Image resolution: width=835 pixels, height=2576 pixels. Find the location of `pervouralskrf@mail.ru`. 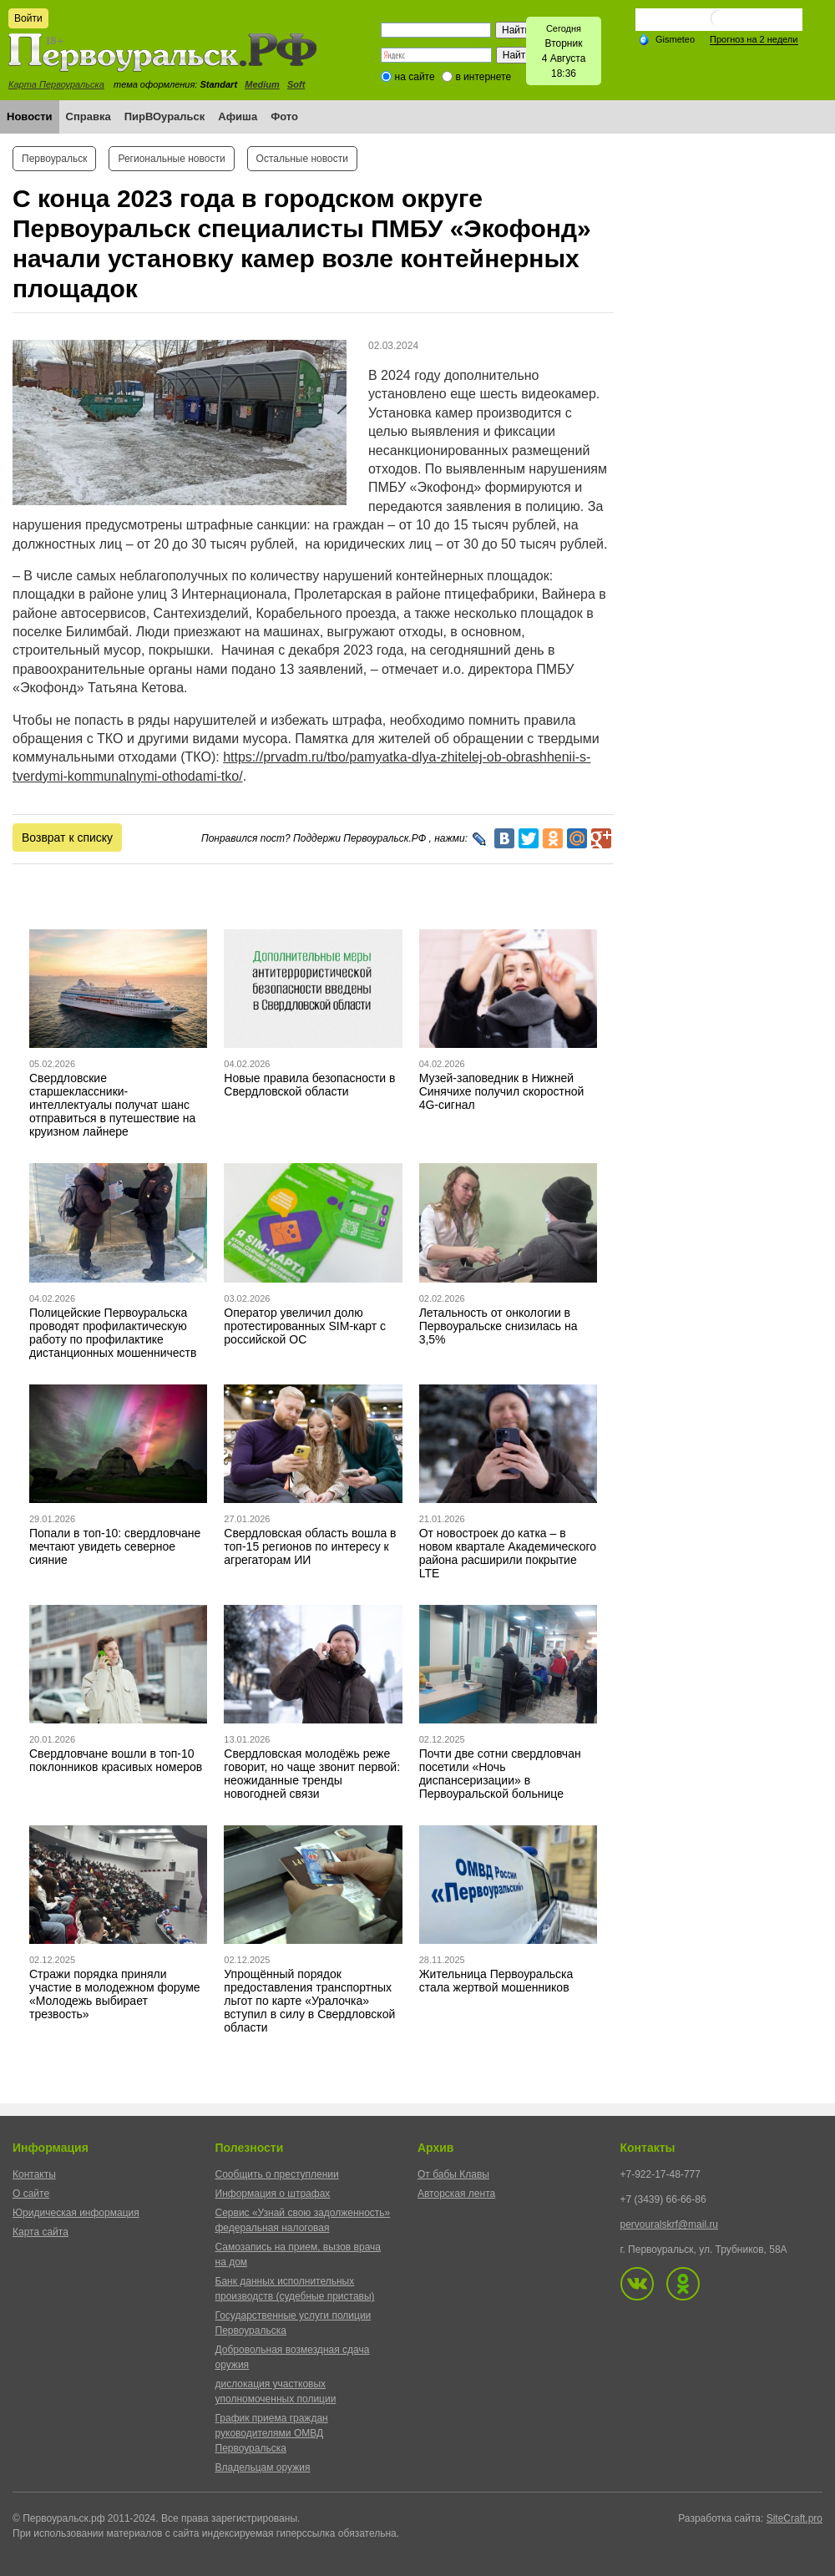

pervouralskrf@mail.ru is located at coordinates (669, 2224).